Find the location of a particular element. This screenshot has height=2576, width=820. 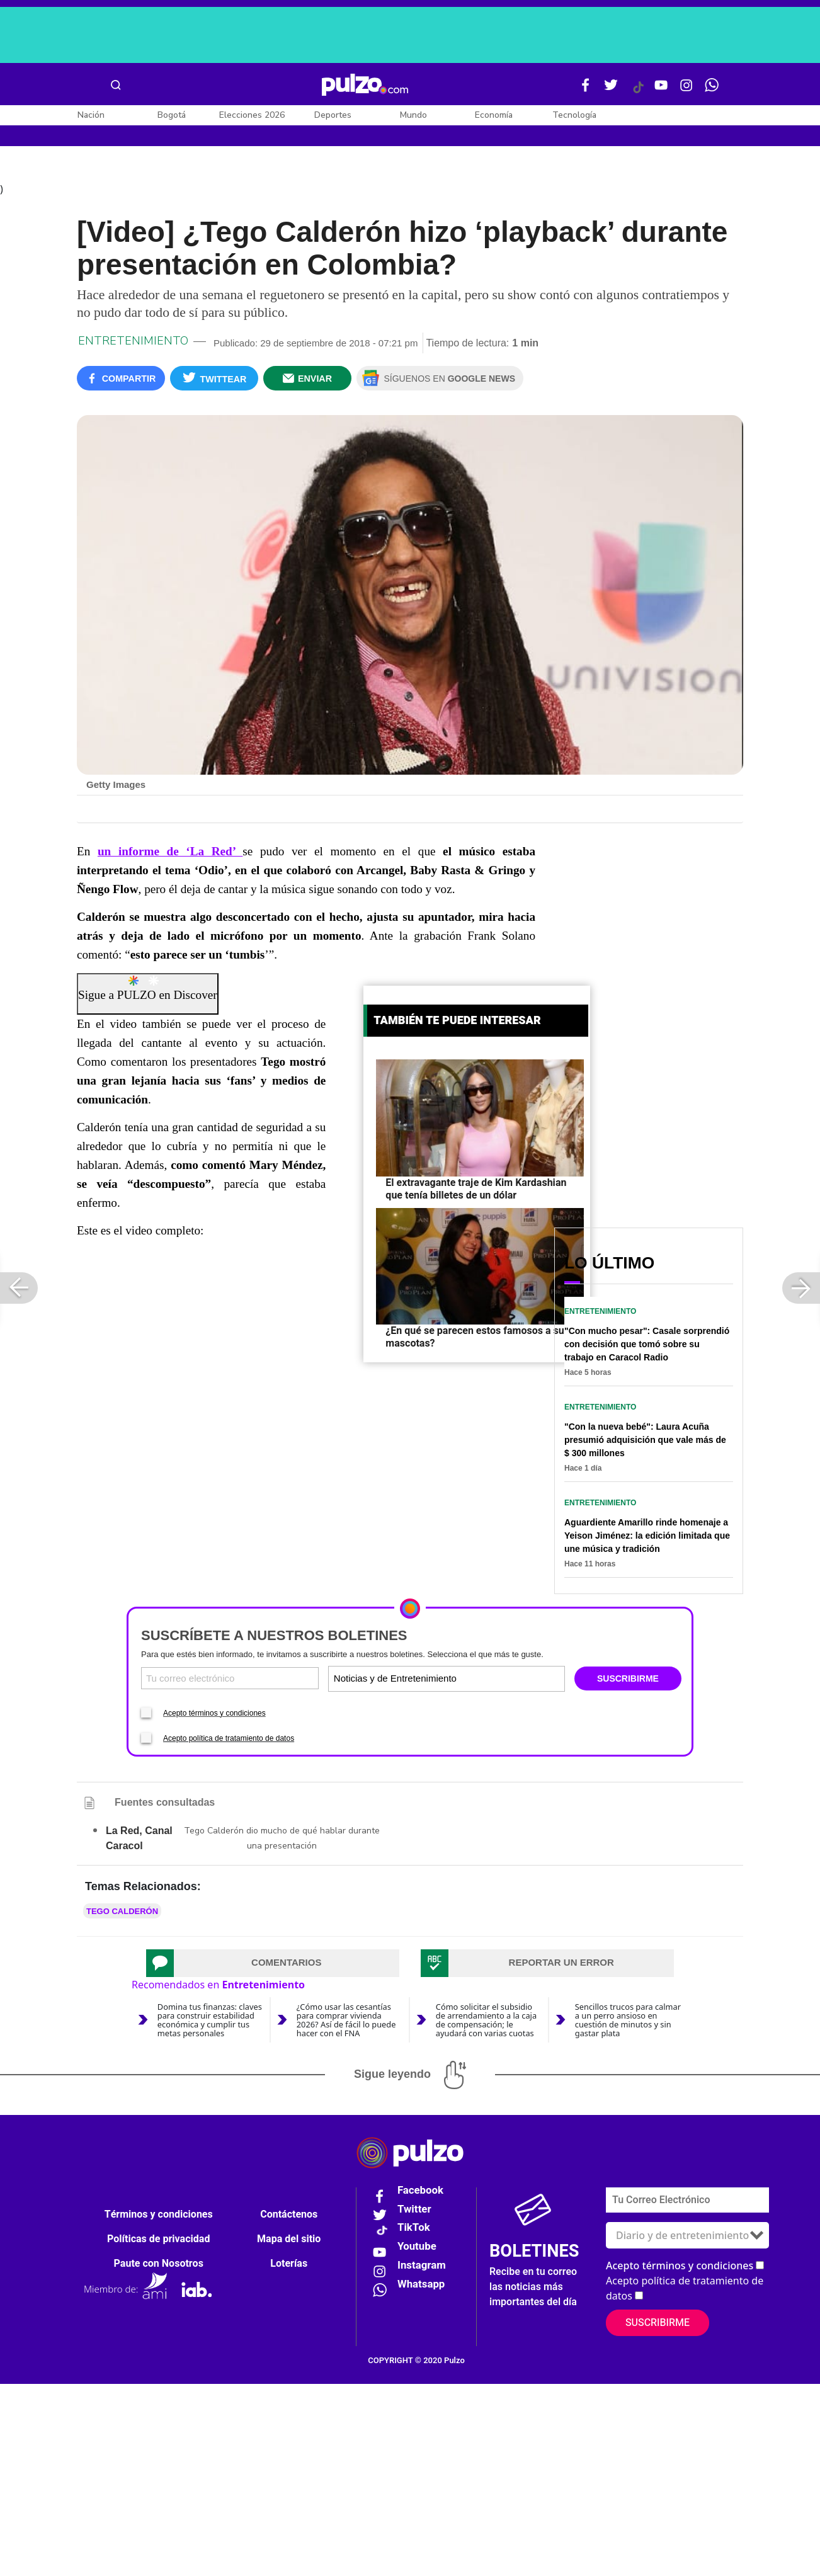

Acepto términos y condiciones is located at coordinates (214, 1713).